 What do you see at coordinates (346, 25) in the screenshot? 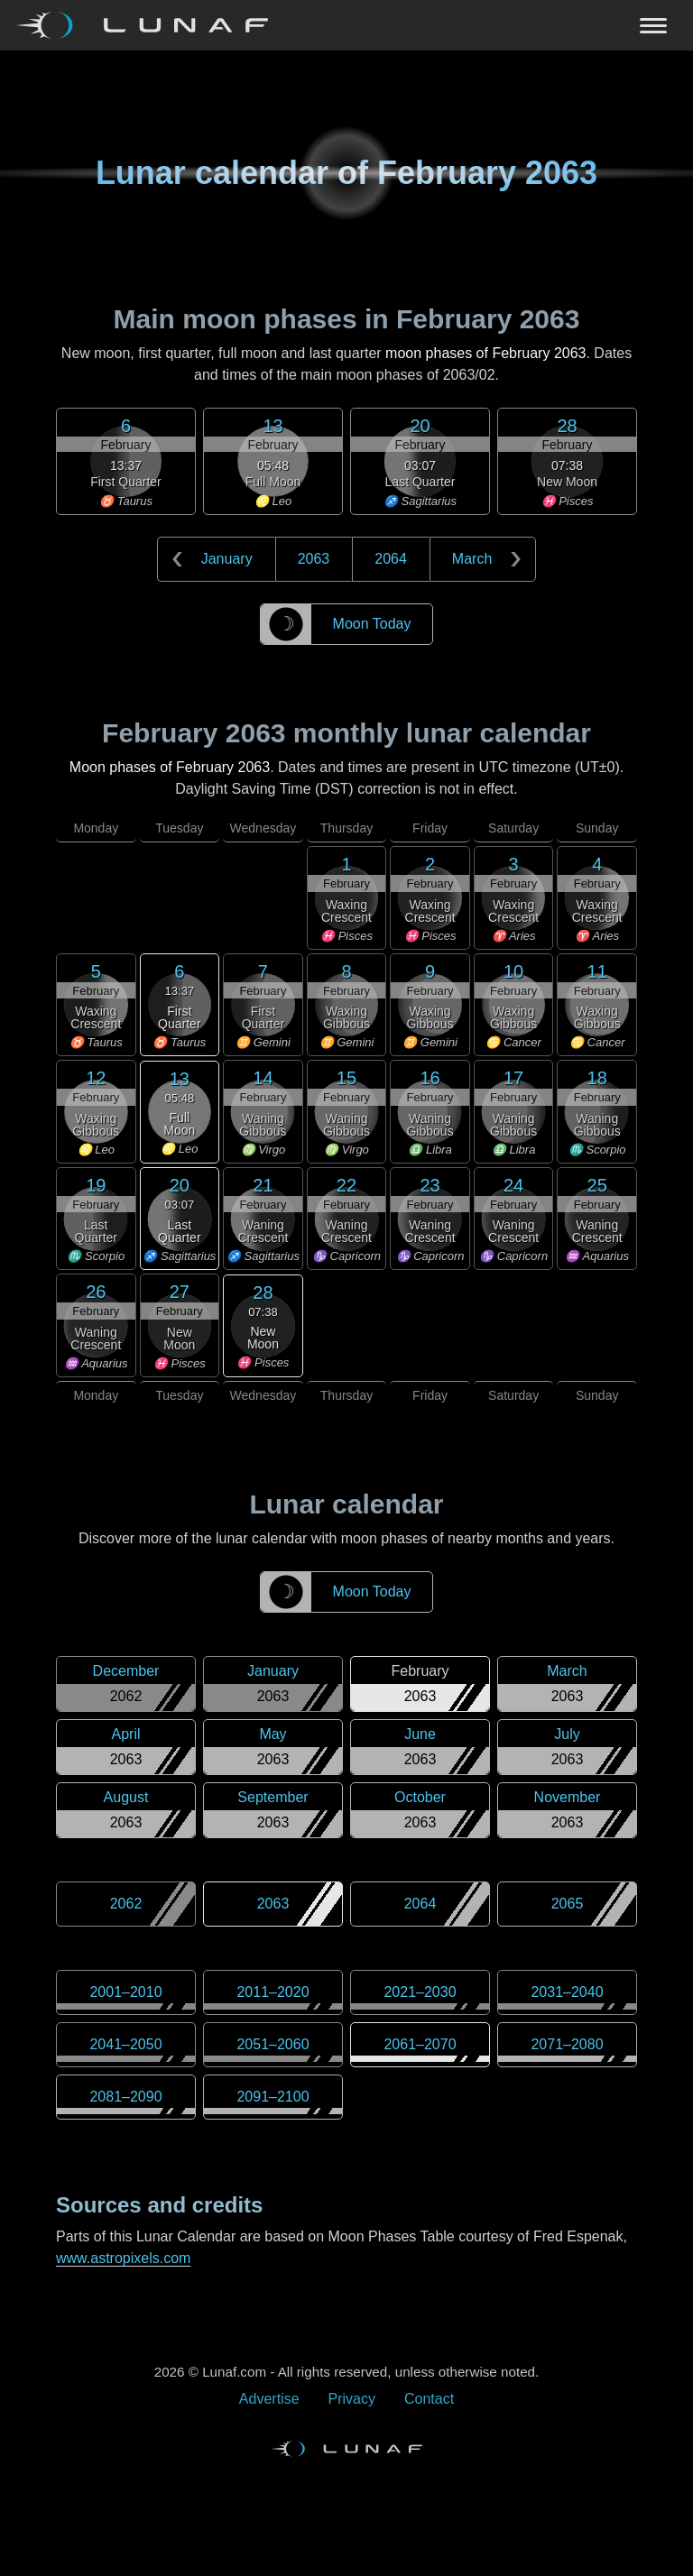
I see `[Navigation Toggle]` at bounding box center [346, 25].